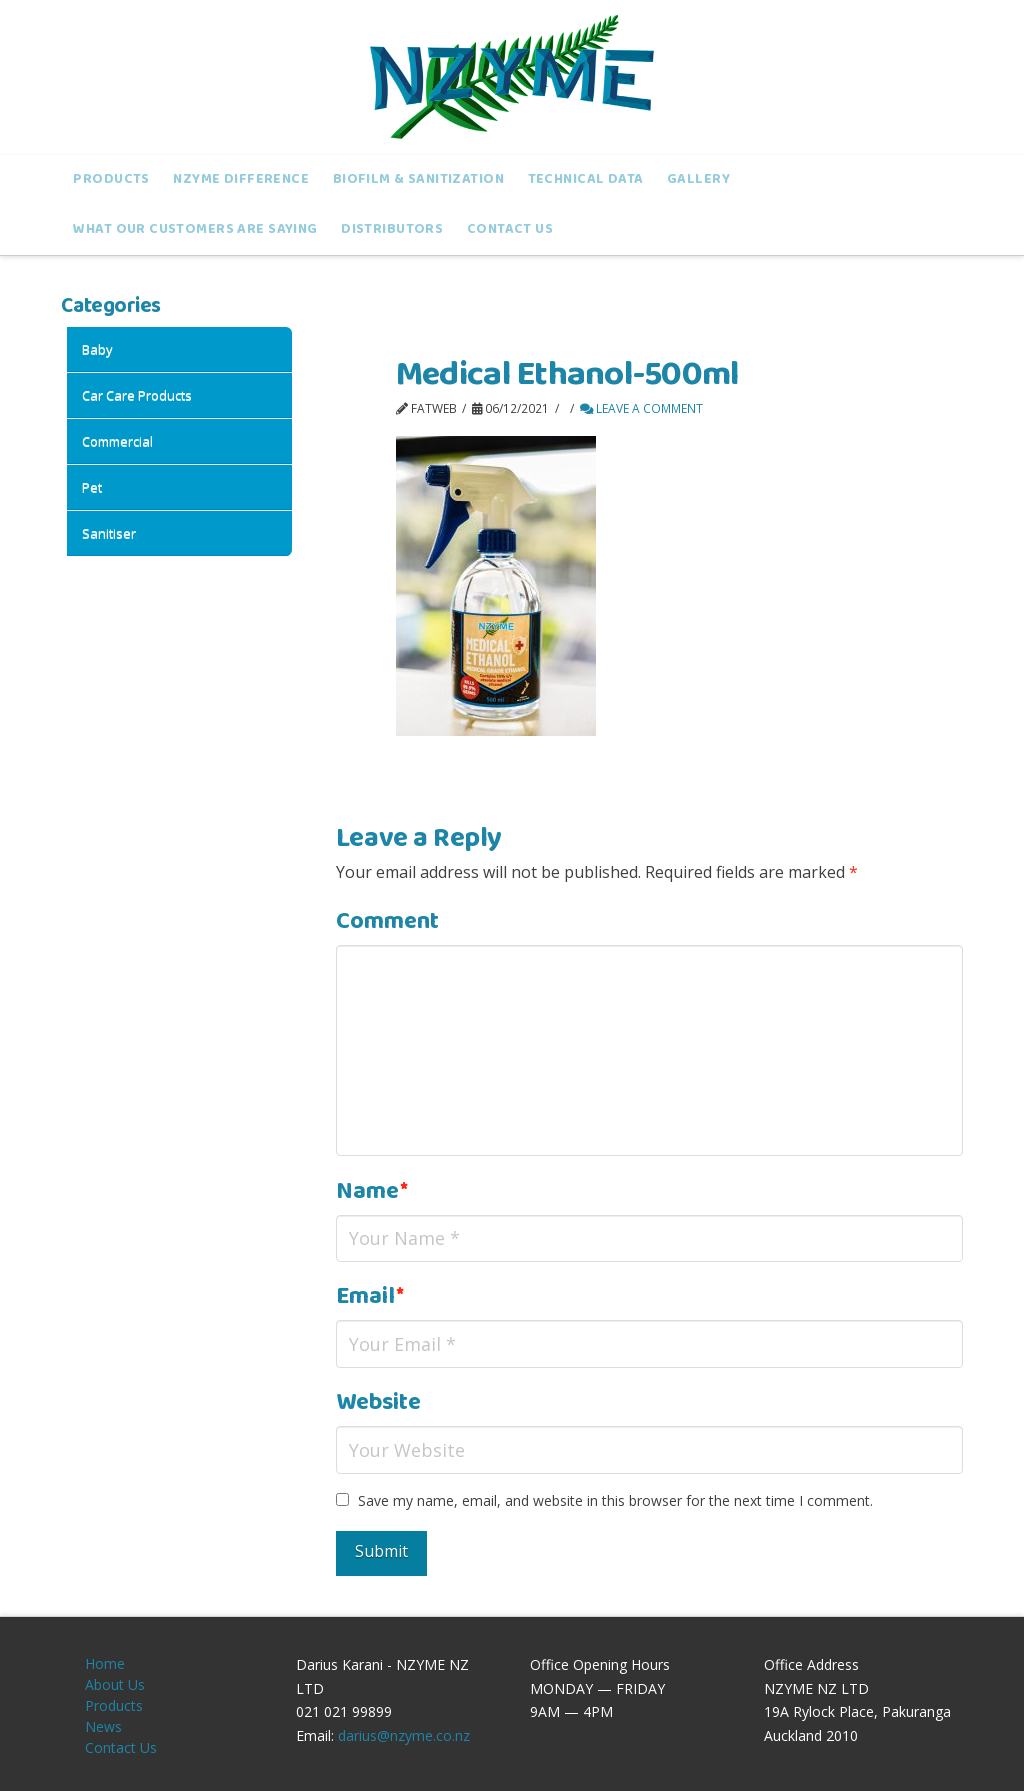  I want to click on darius@nzyme.co.nz, so click(404, 1735).